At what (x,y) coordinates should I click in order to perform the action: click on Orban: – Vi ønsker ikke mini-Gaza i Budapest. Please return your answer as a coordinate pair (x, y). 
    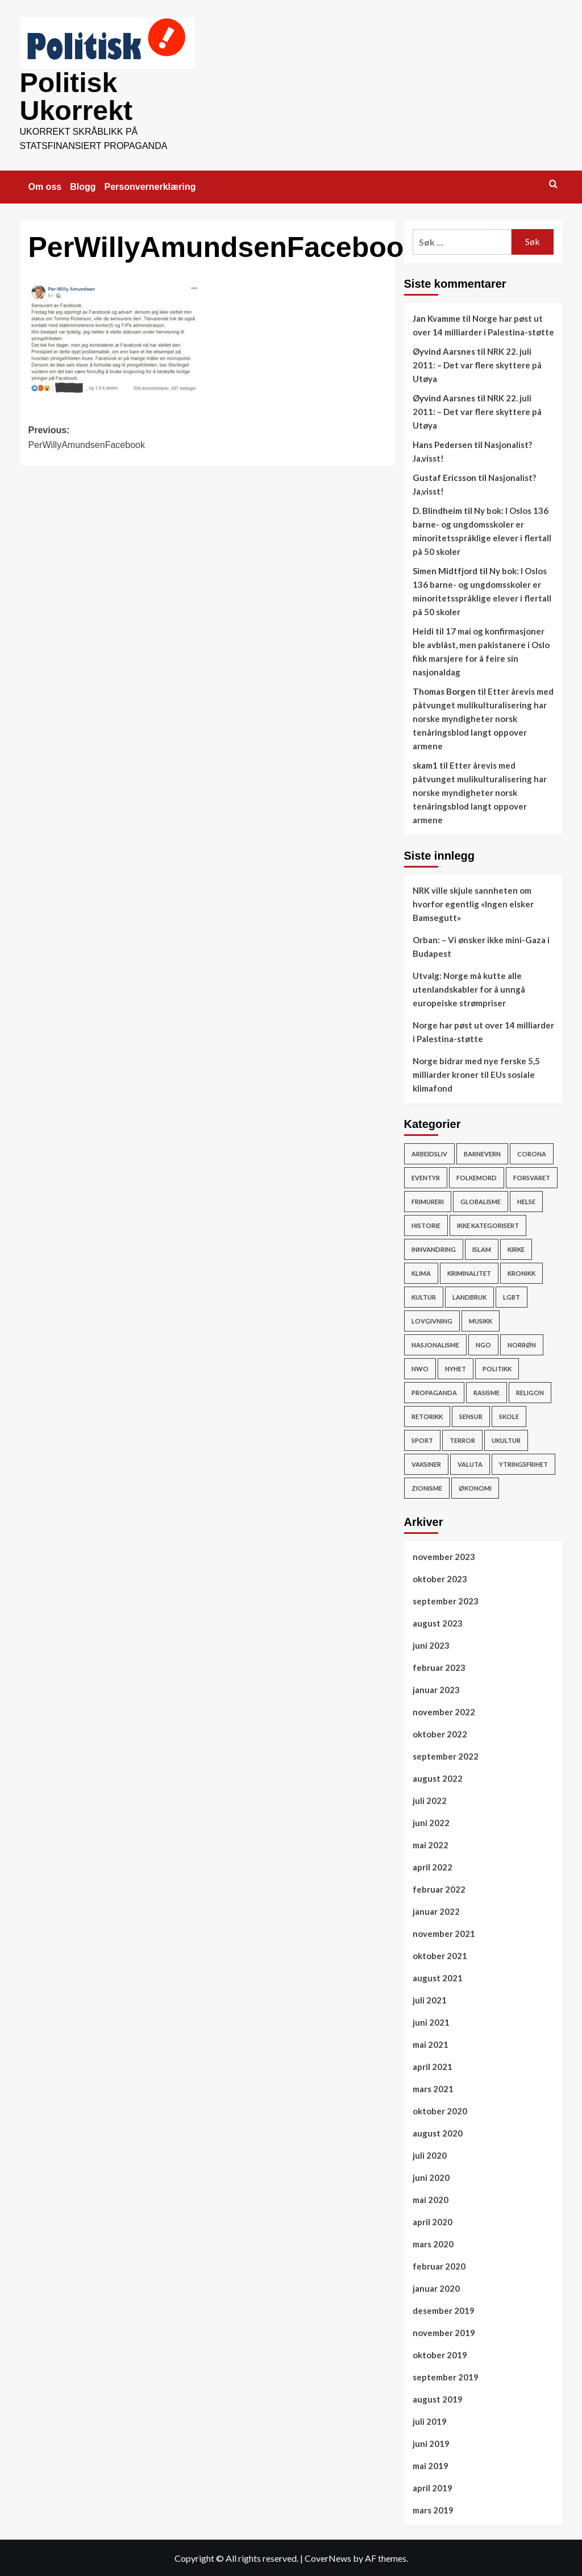
    Looking at the image, I should click on (481, 945).